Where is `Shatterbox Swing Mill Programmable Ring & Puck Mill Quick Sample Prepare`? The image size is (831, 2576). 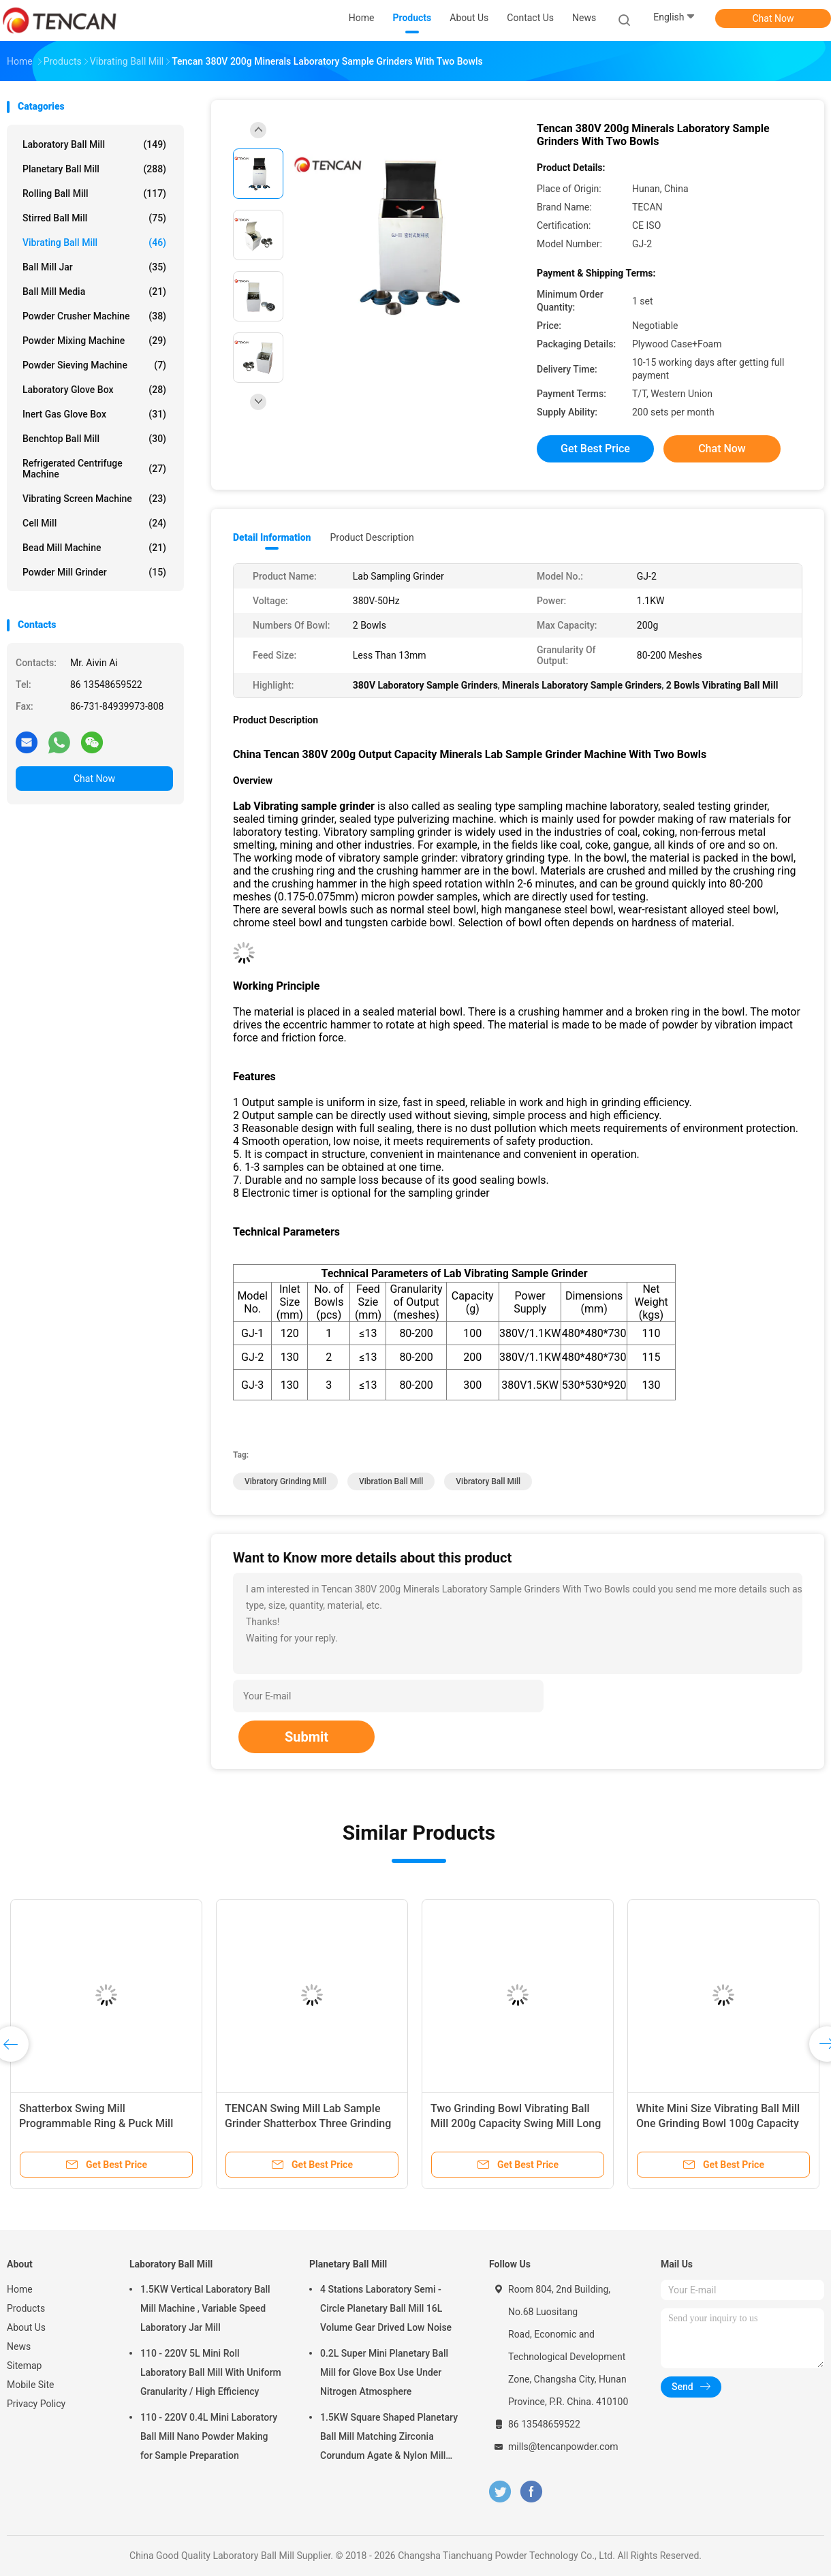 Shatterbox Swing Mill Programmable Ring & Puck Mill Quick Sample Prepare is located at coordinates (96, 2123).